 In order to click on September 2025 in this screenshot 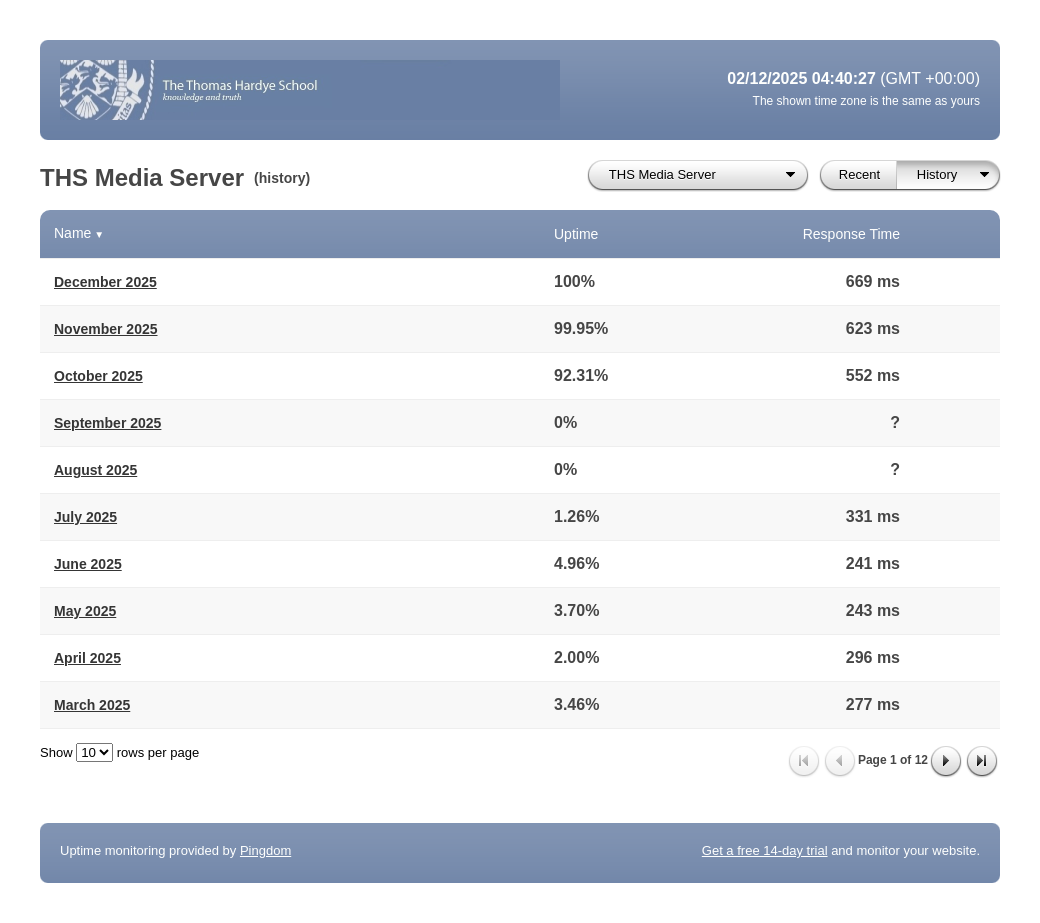, I will do `click(107, 423)`.